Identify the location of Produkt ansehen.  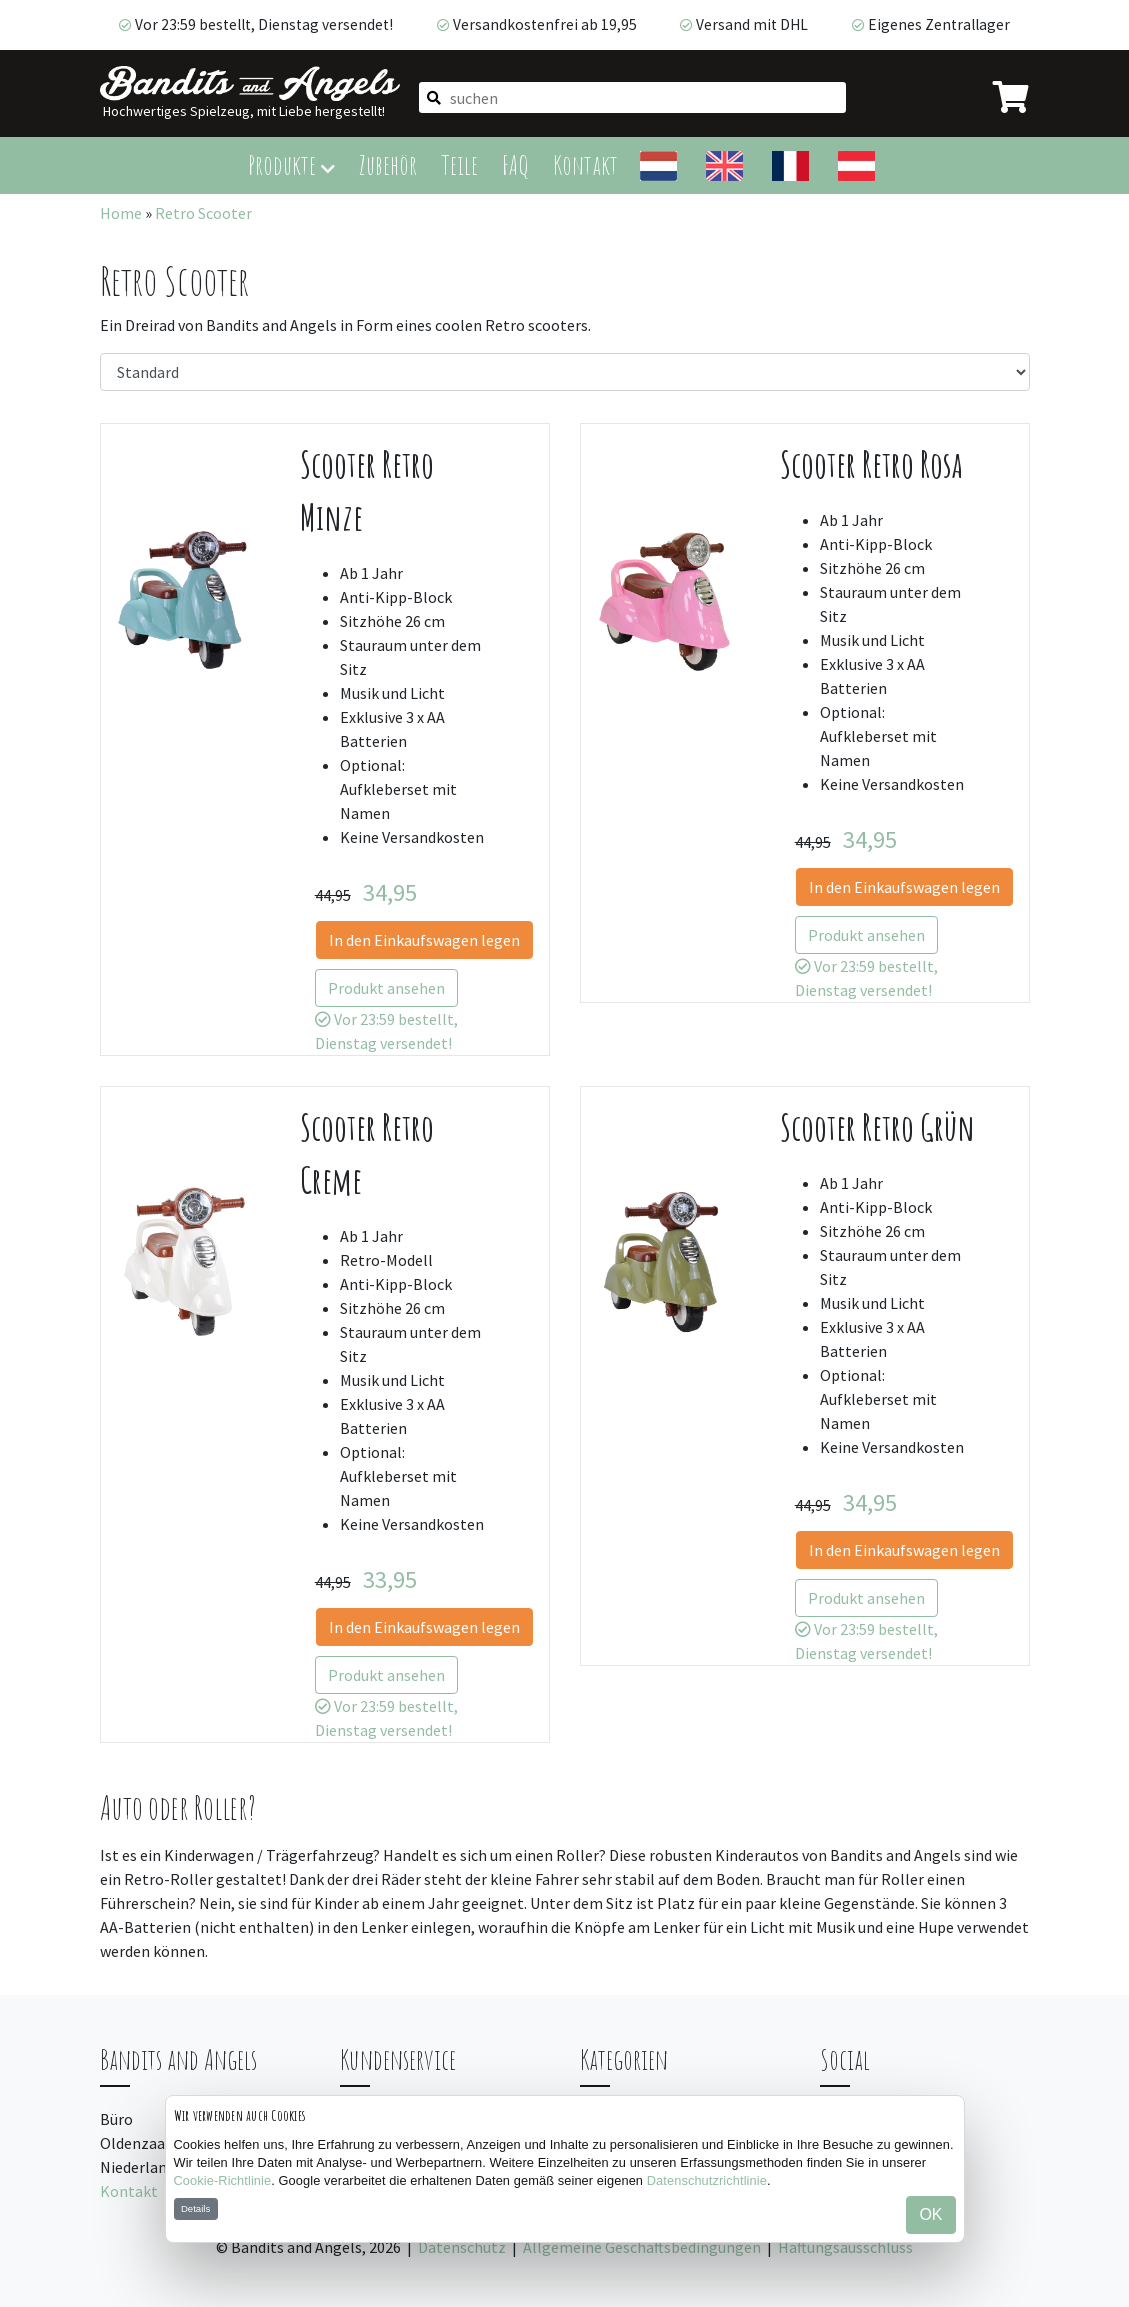
(386, 988).